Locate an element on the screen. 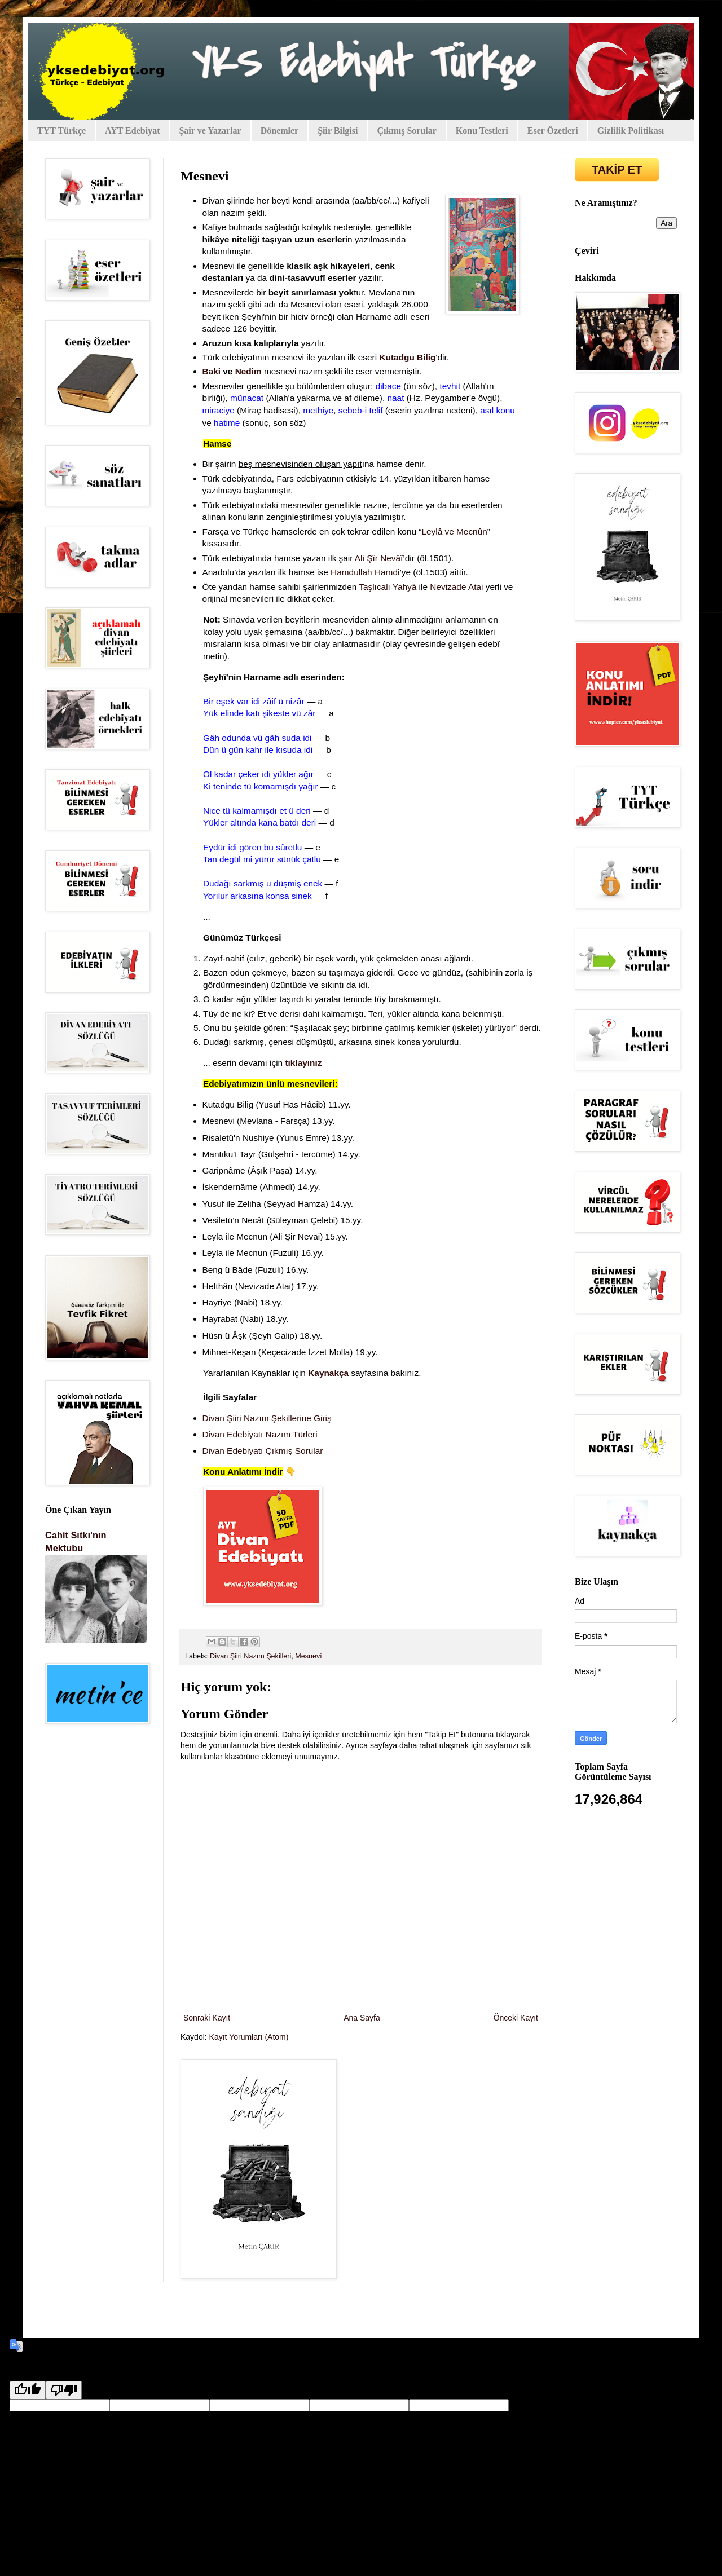  Ana Sayfa is located at coordinates (362, 2017).